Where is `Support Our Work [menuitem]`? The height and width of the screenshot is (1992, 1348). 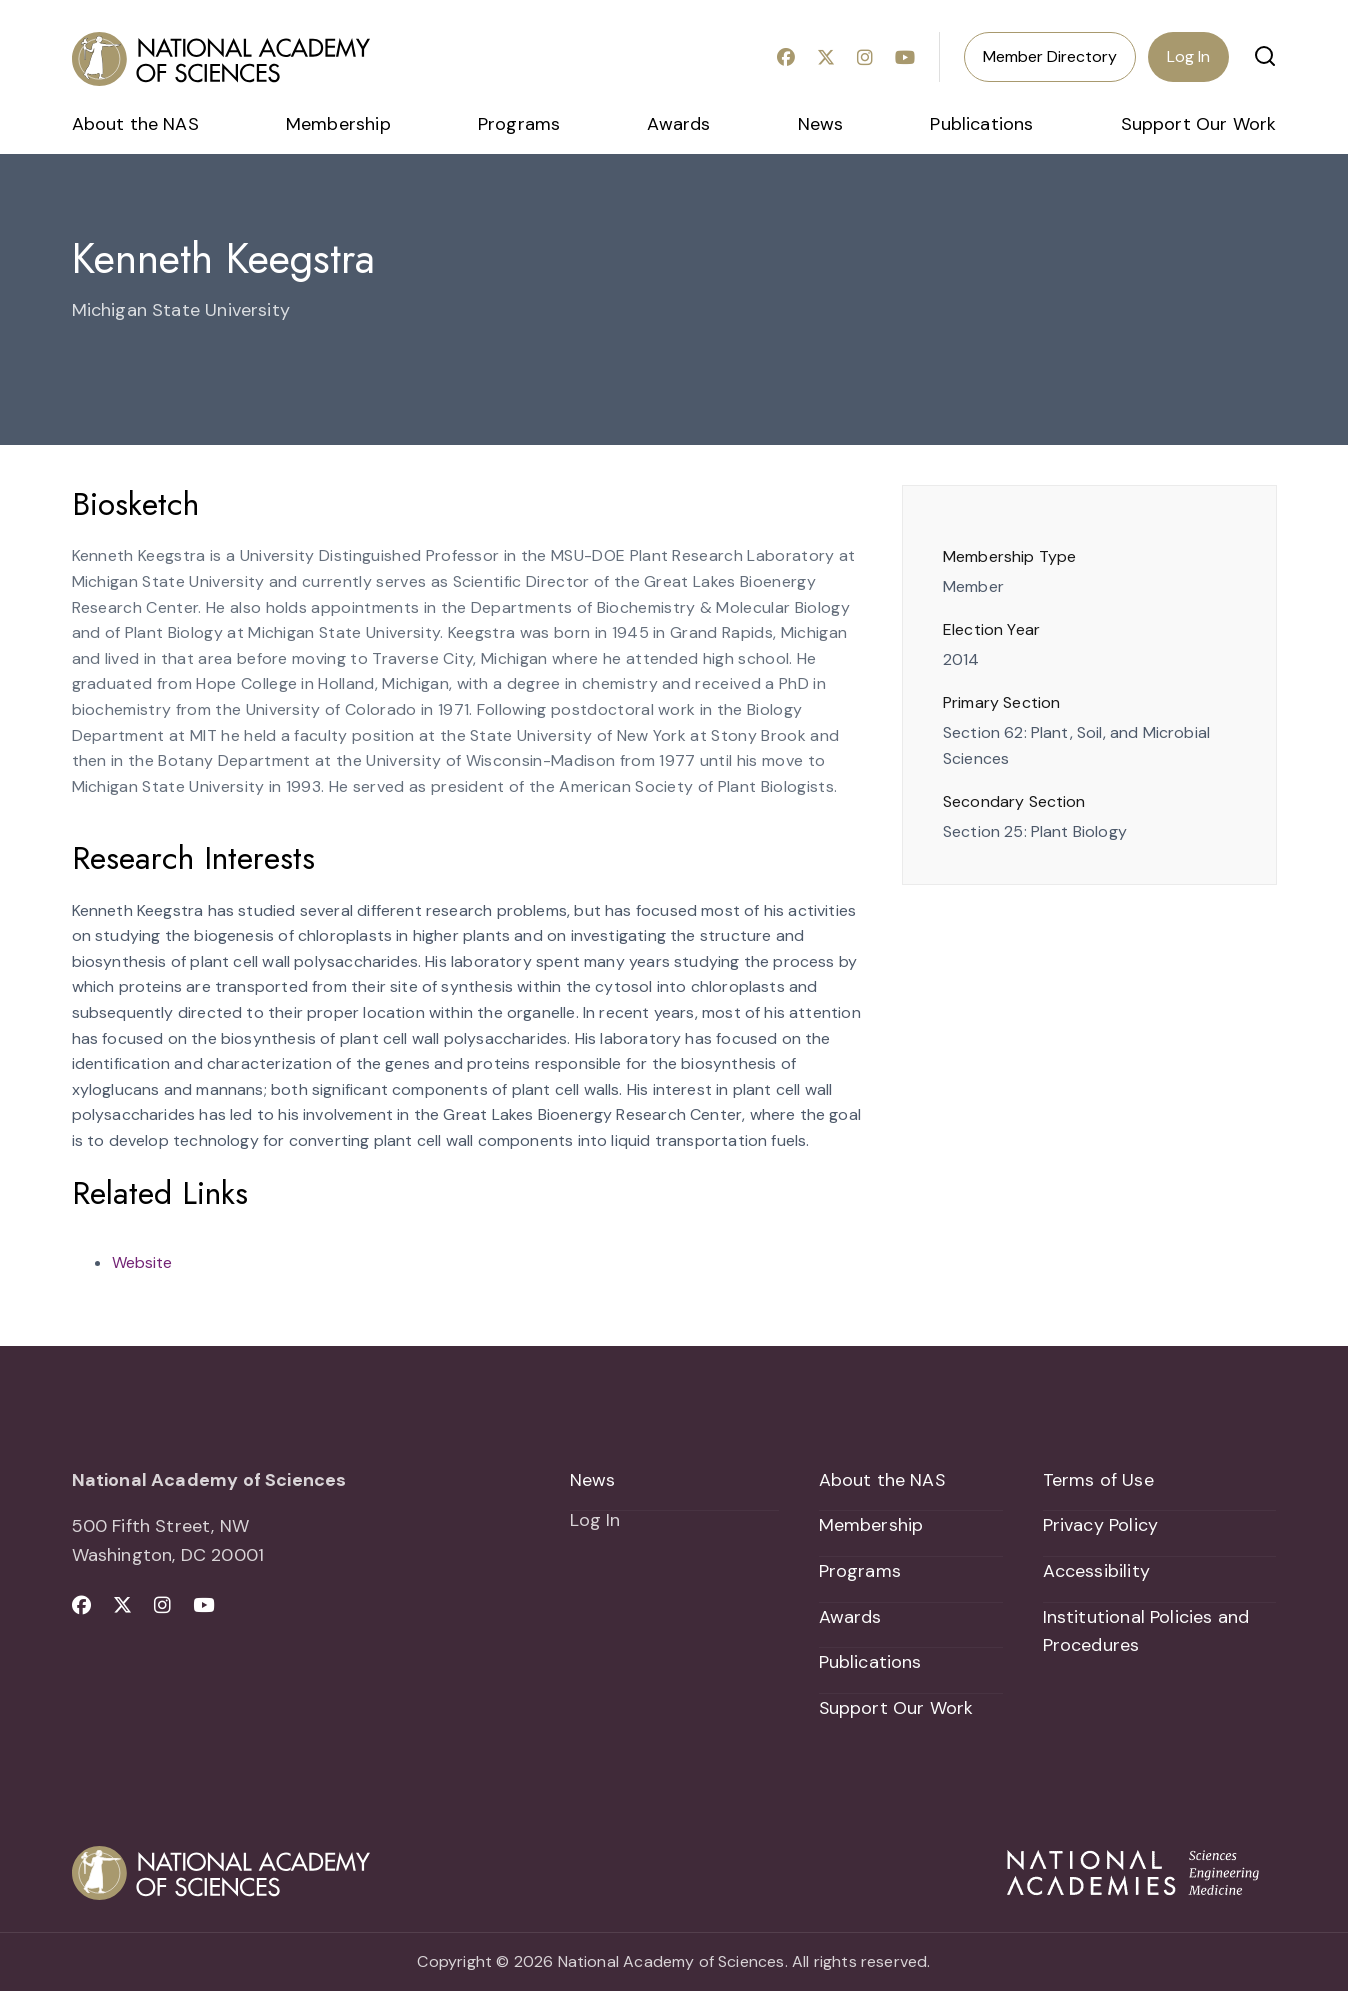 Support Our Work [menuitem] is located at coordinates (1199, 124).